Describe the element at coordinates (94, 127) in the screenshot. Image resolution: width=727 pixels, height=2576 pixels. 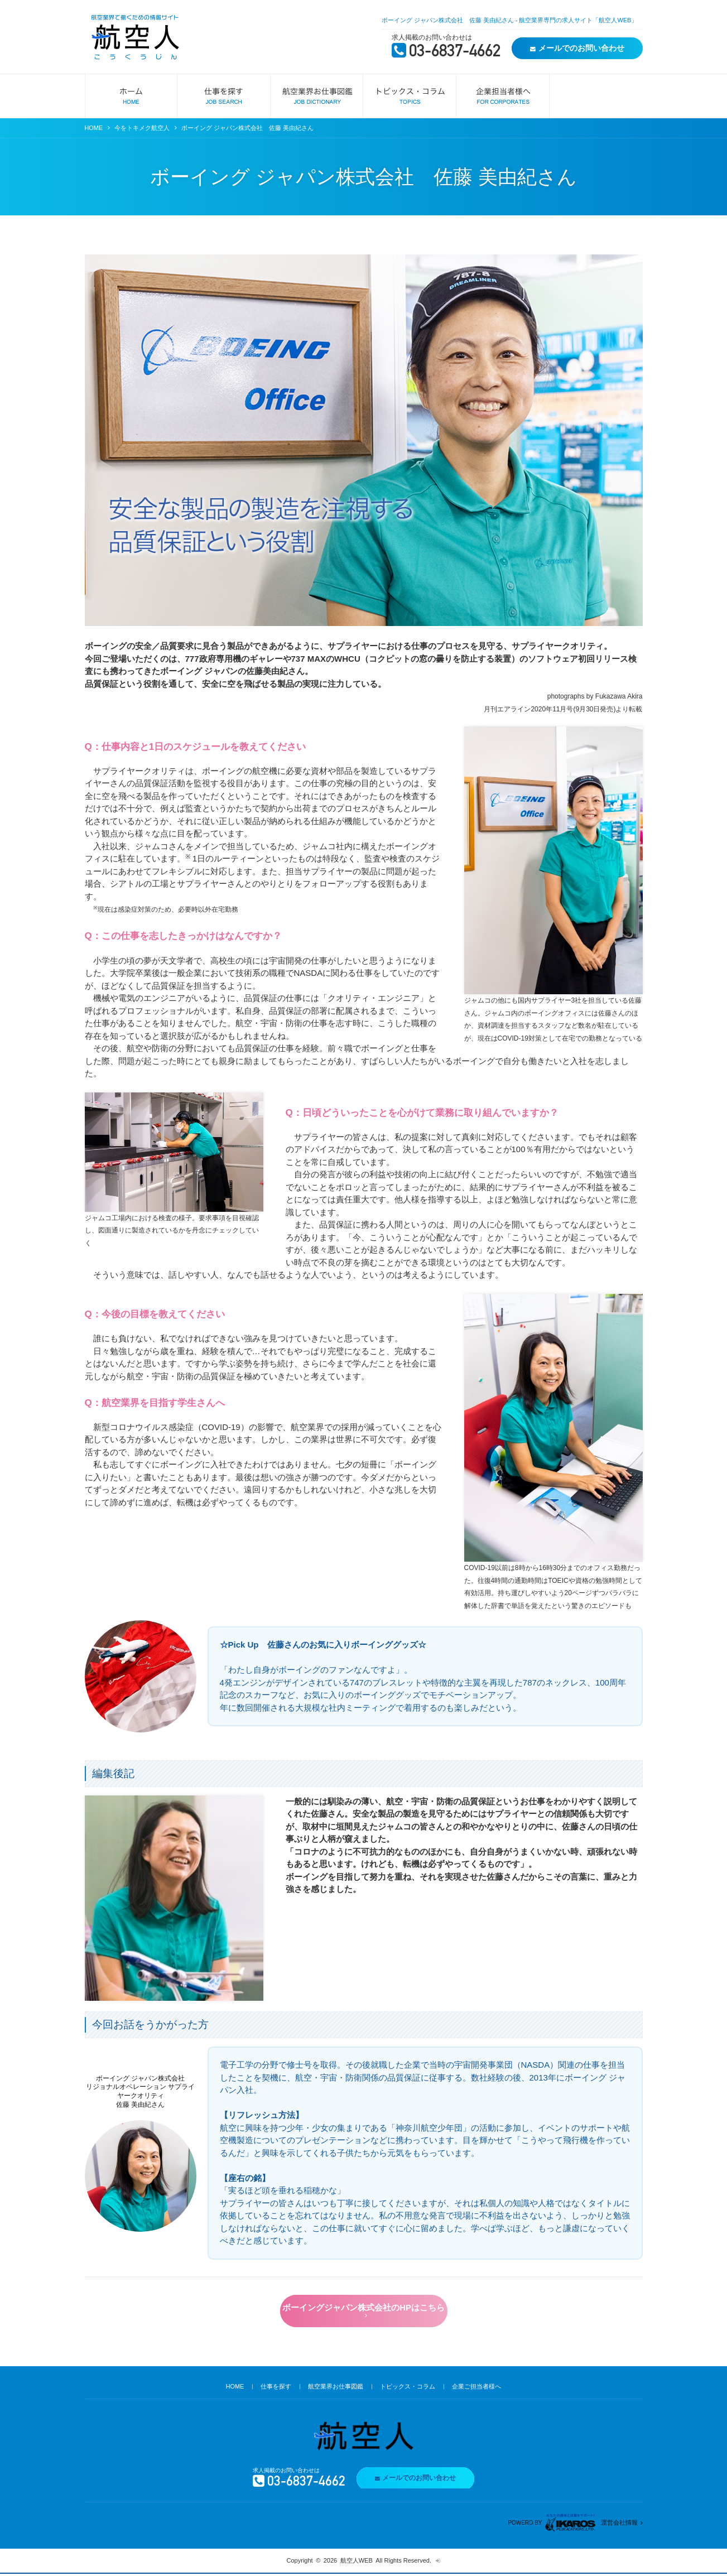
I see `HOME` at that location.